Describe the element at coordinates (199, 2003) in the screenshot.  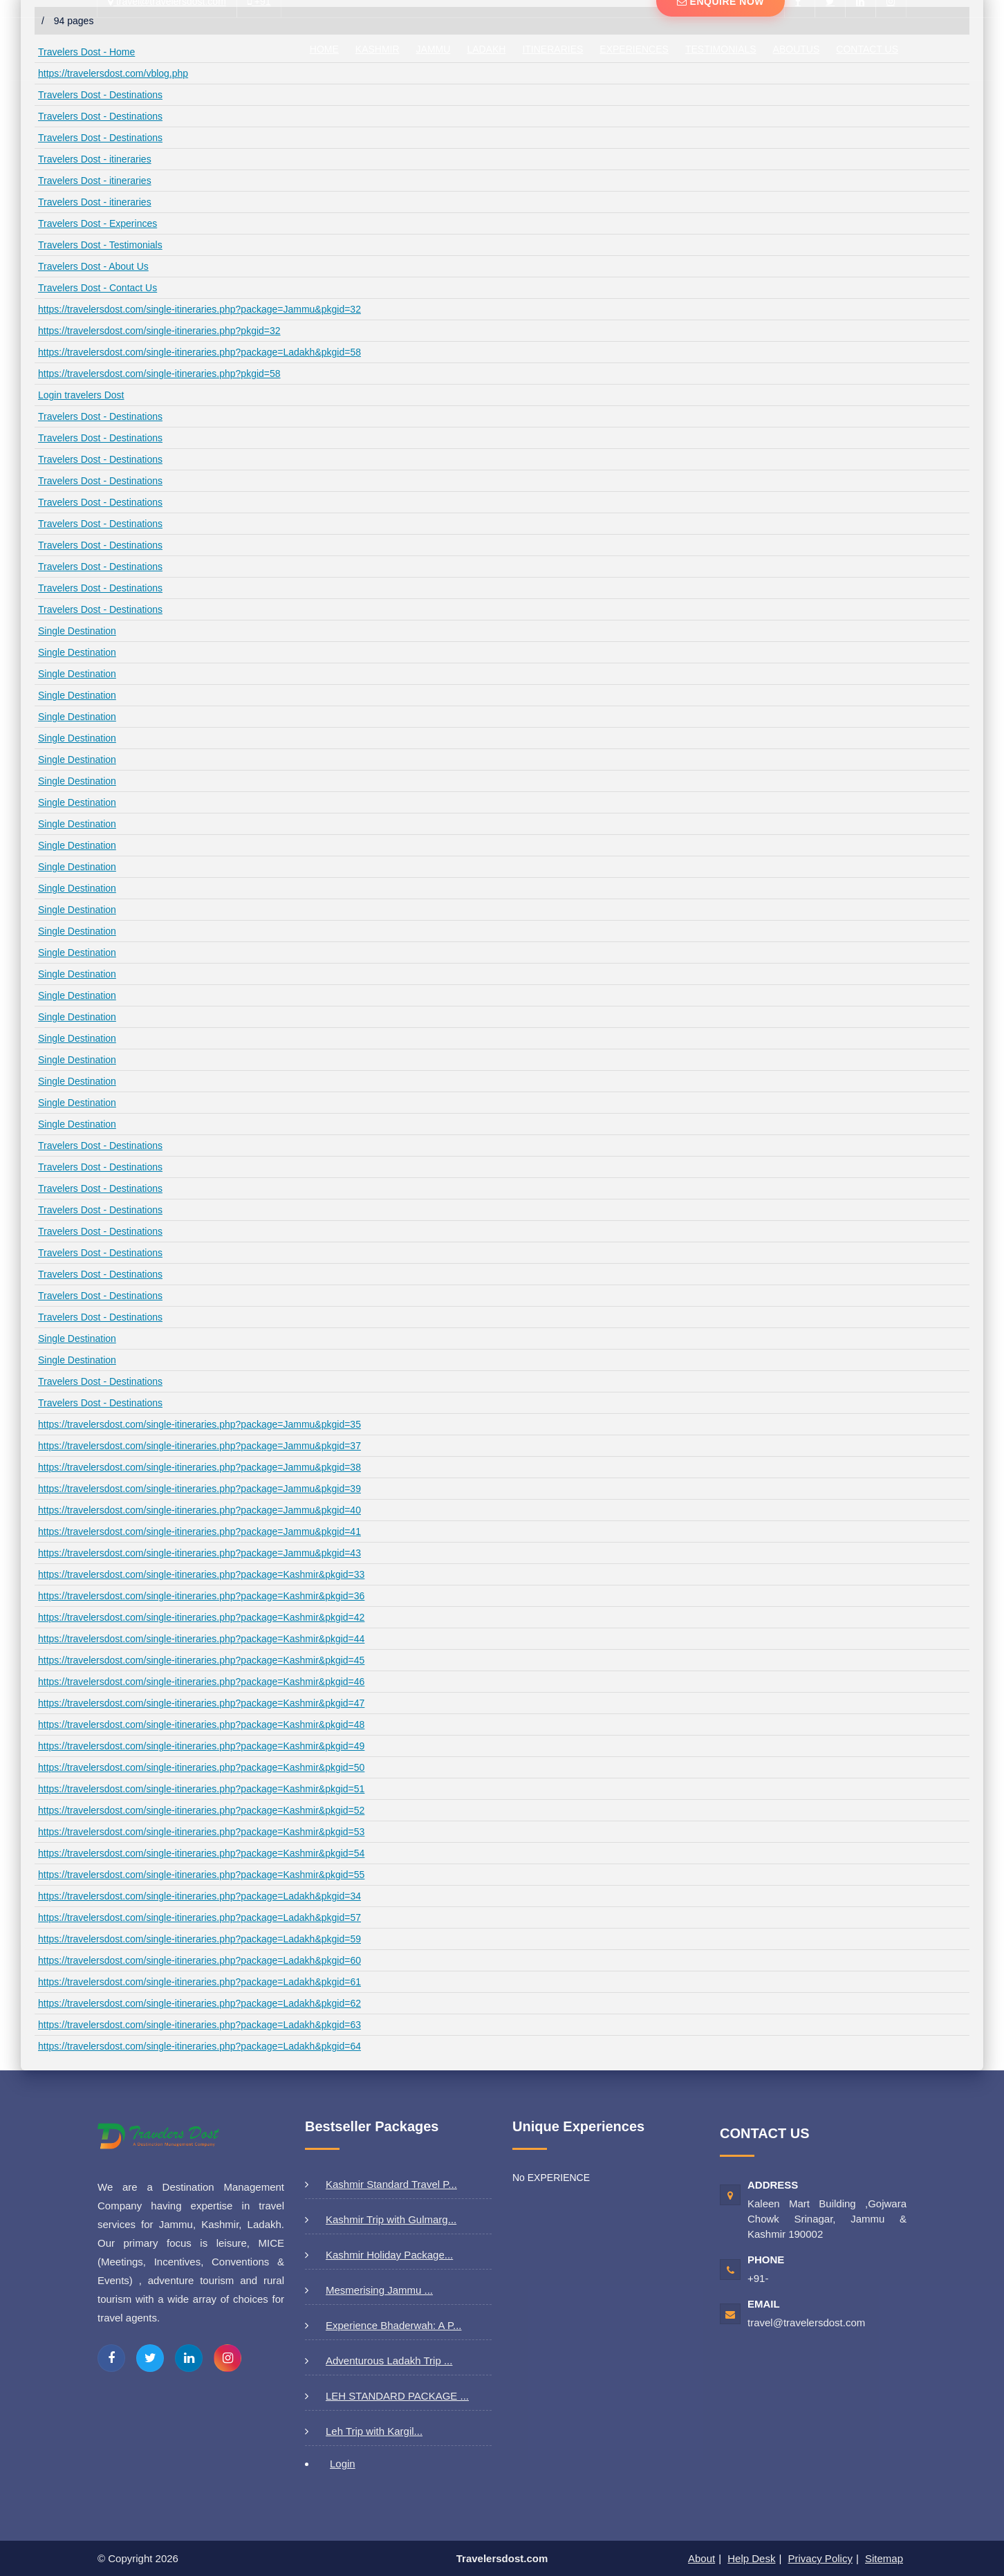
I see `https://travelersdost.com/single-itineraries.php?package=Ladakh&pkgid=62` at that location.